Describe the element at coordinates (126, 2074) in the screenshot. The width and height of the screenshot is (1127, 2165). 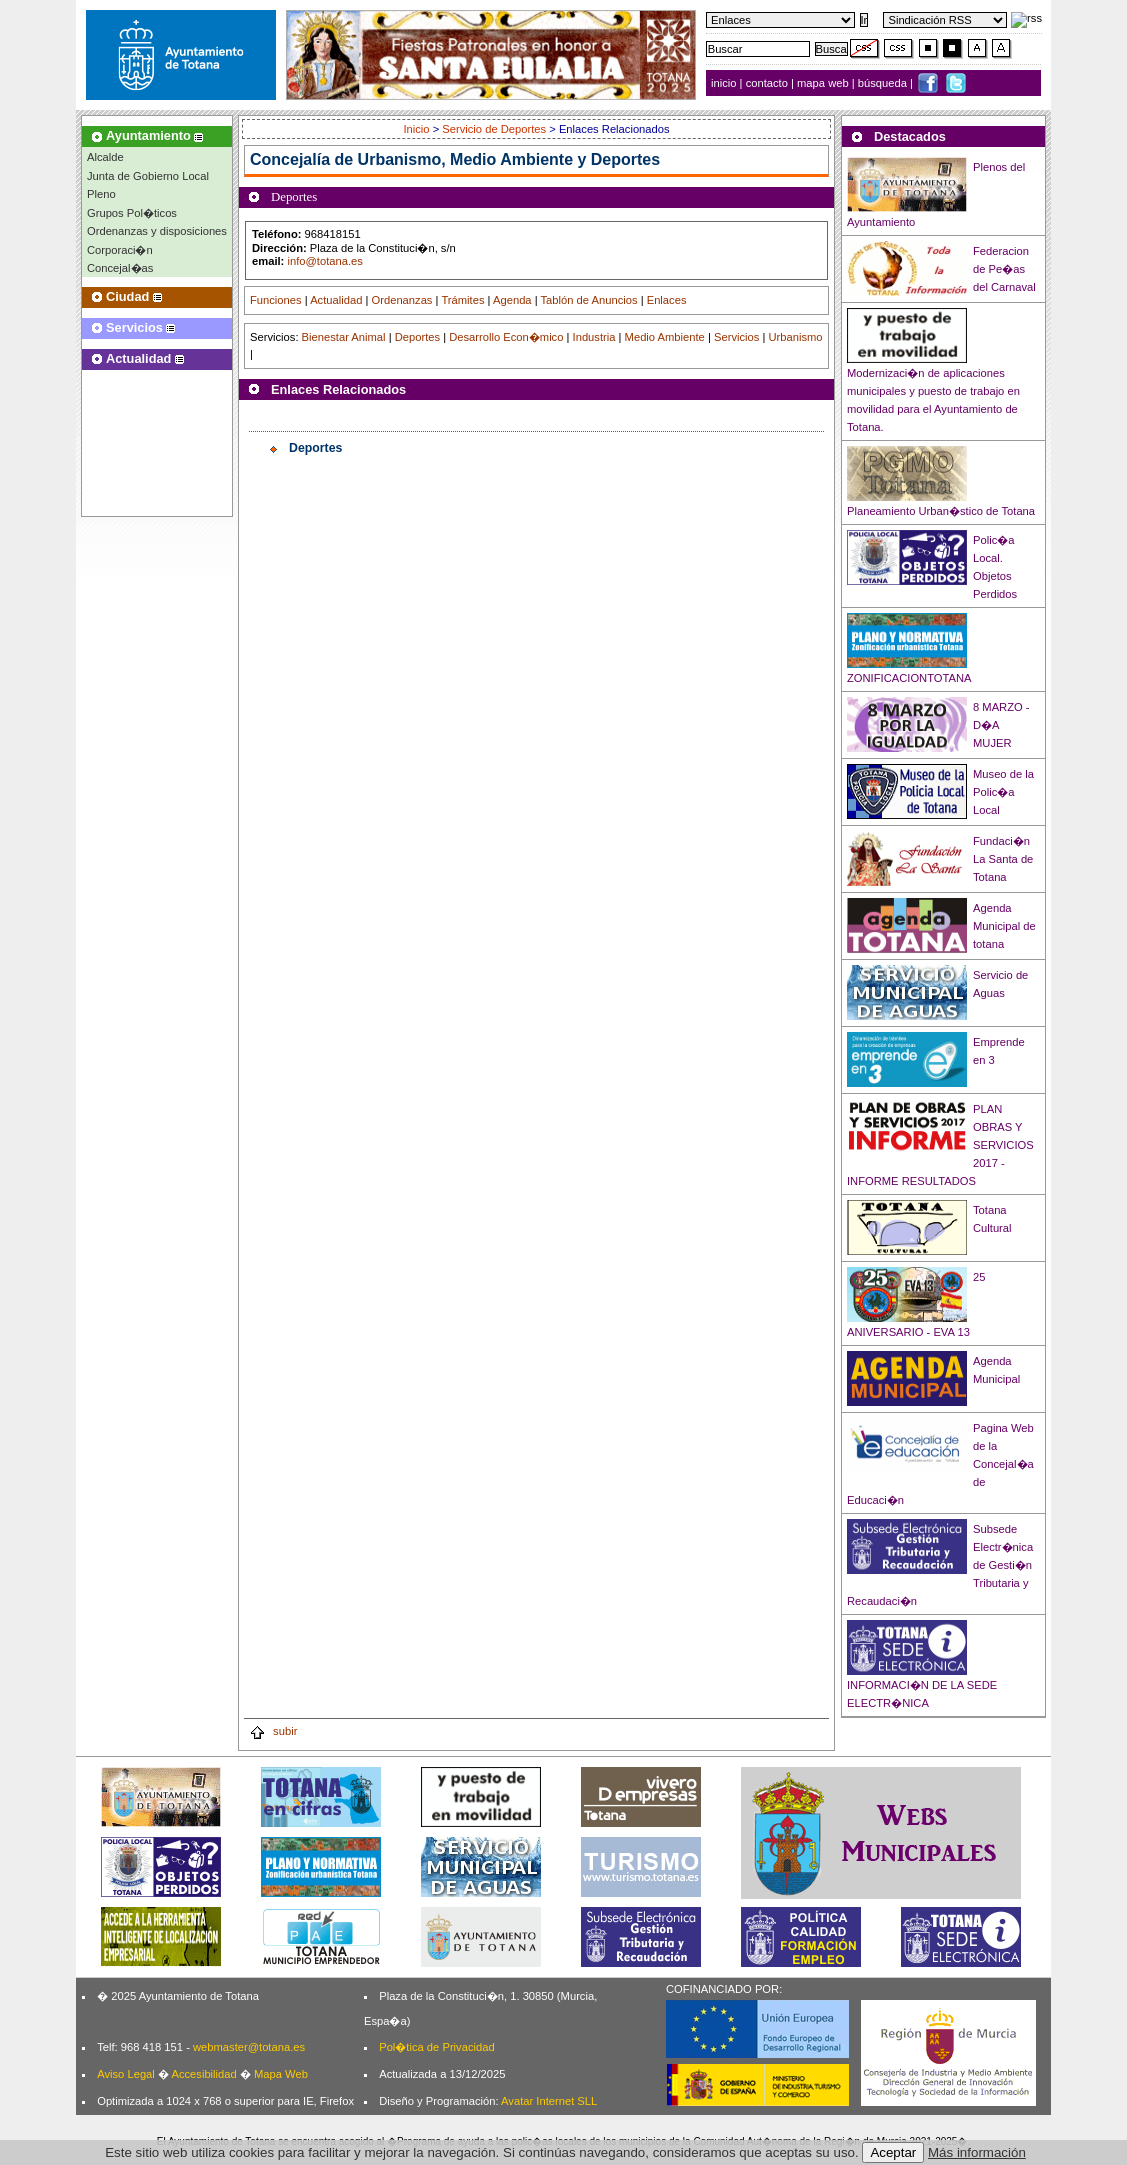
I see `Aviso Legal` at that location.